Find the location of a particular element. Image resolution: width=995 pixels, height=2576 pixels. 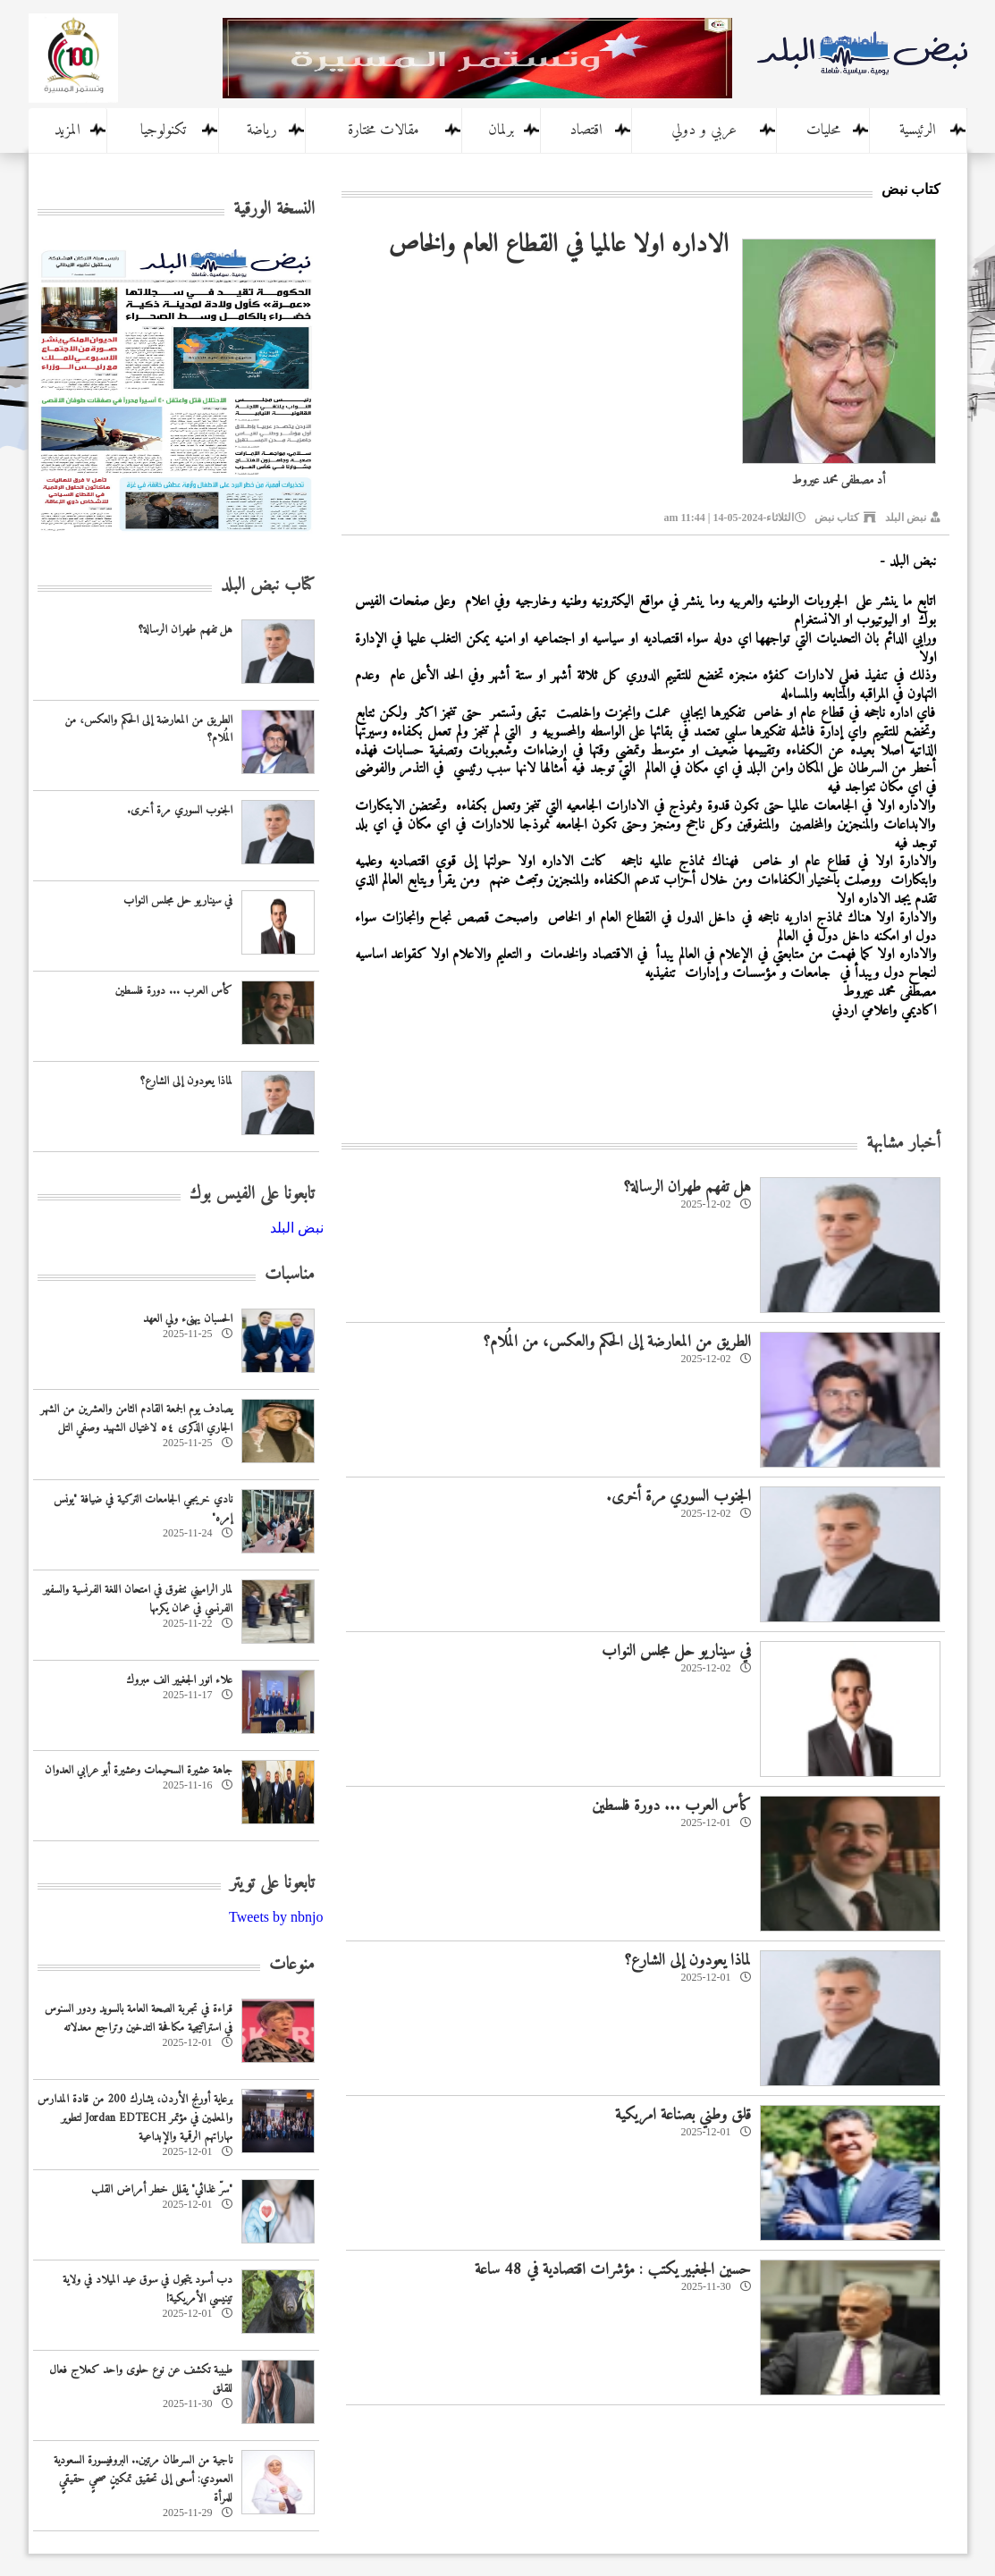

قلق وطني بصناعة امريكية is located at coordinates (683, 2115).